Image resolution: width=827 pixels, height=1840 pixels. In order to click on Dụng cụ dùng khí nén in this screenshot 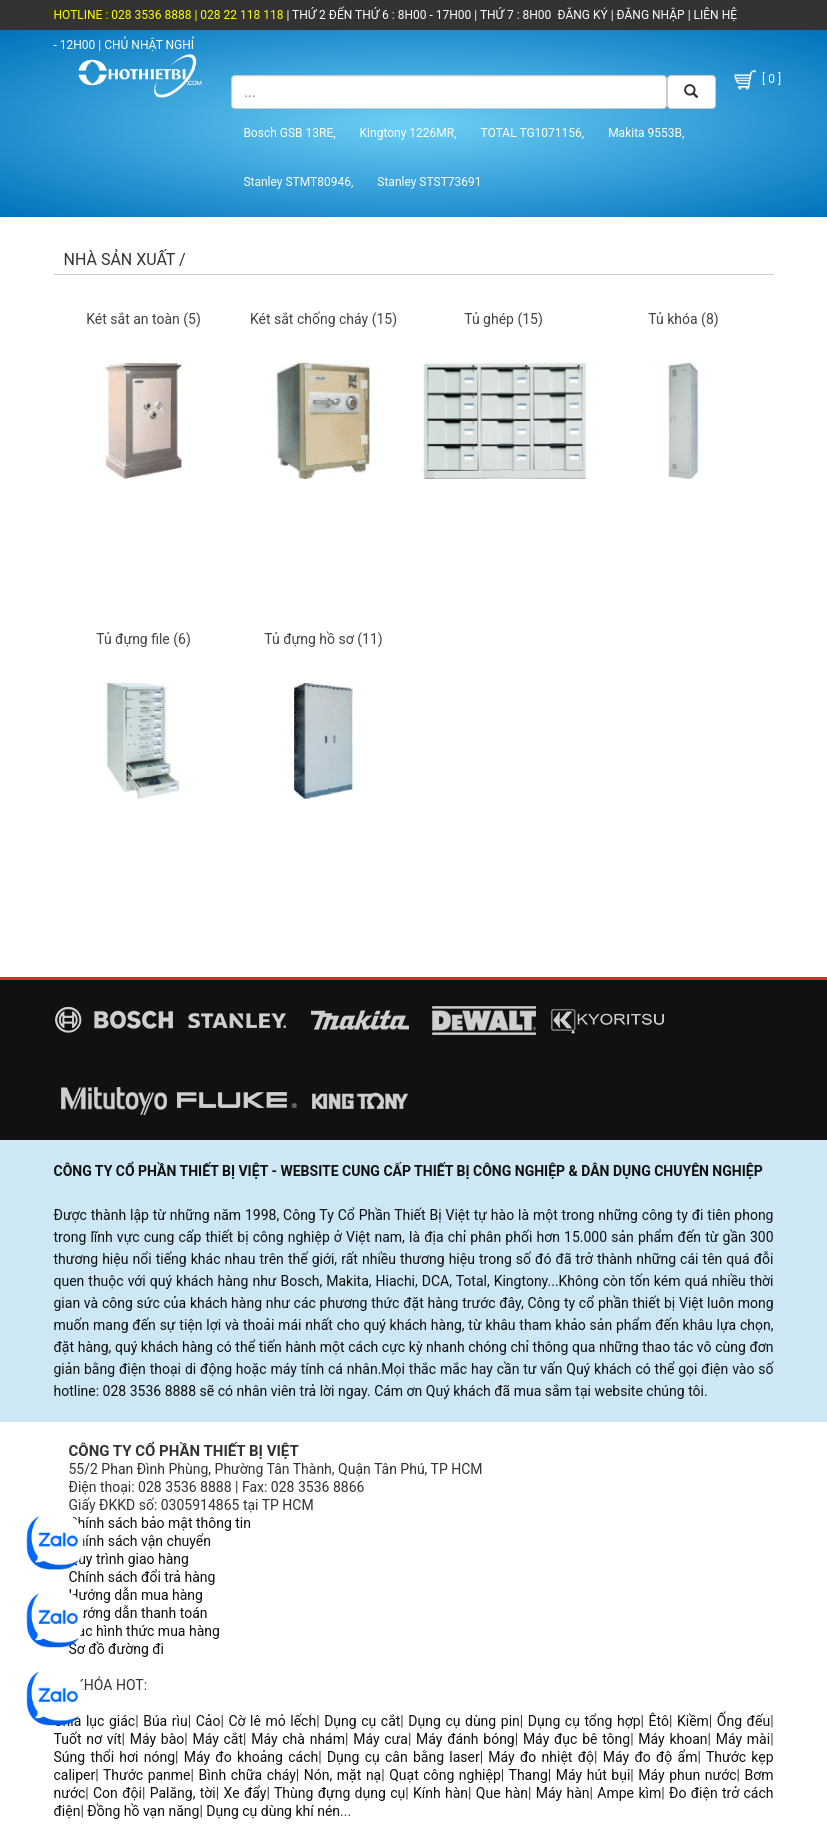, I will do `click(273, 1811)`.